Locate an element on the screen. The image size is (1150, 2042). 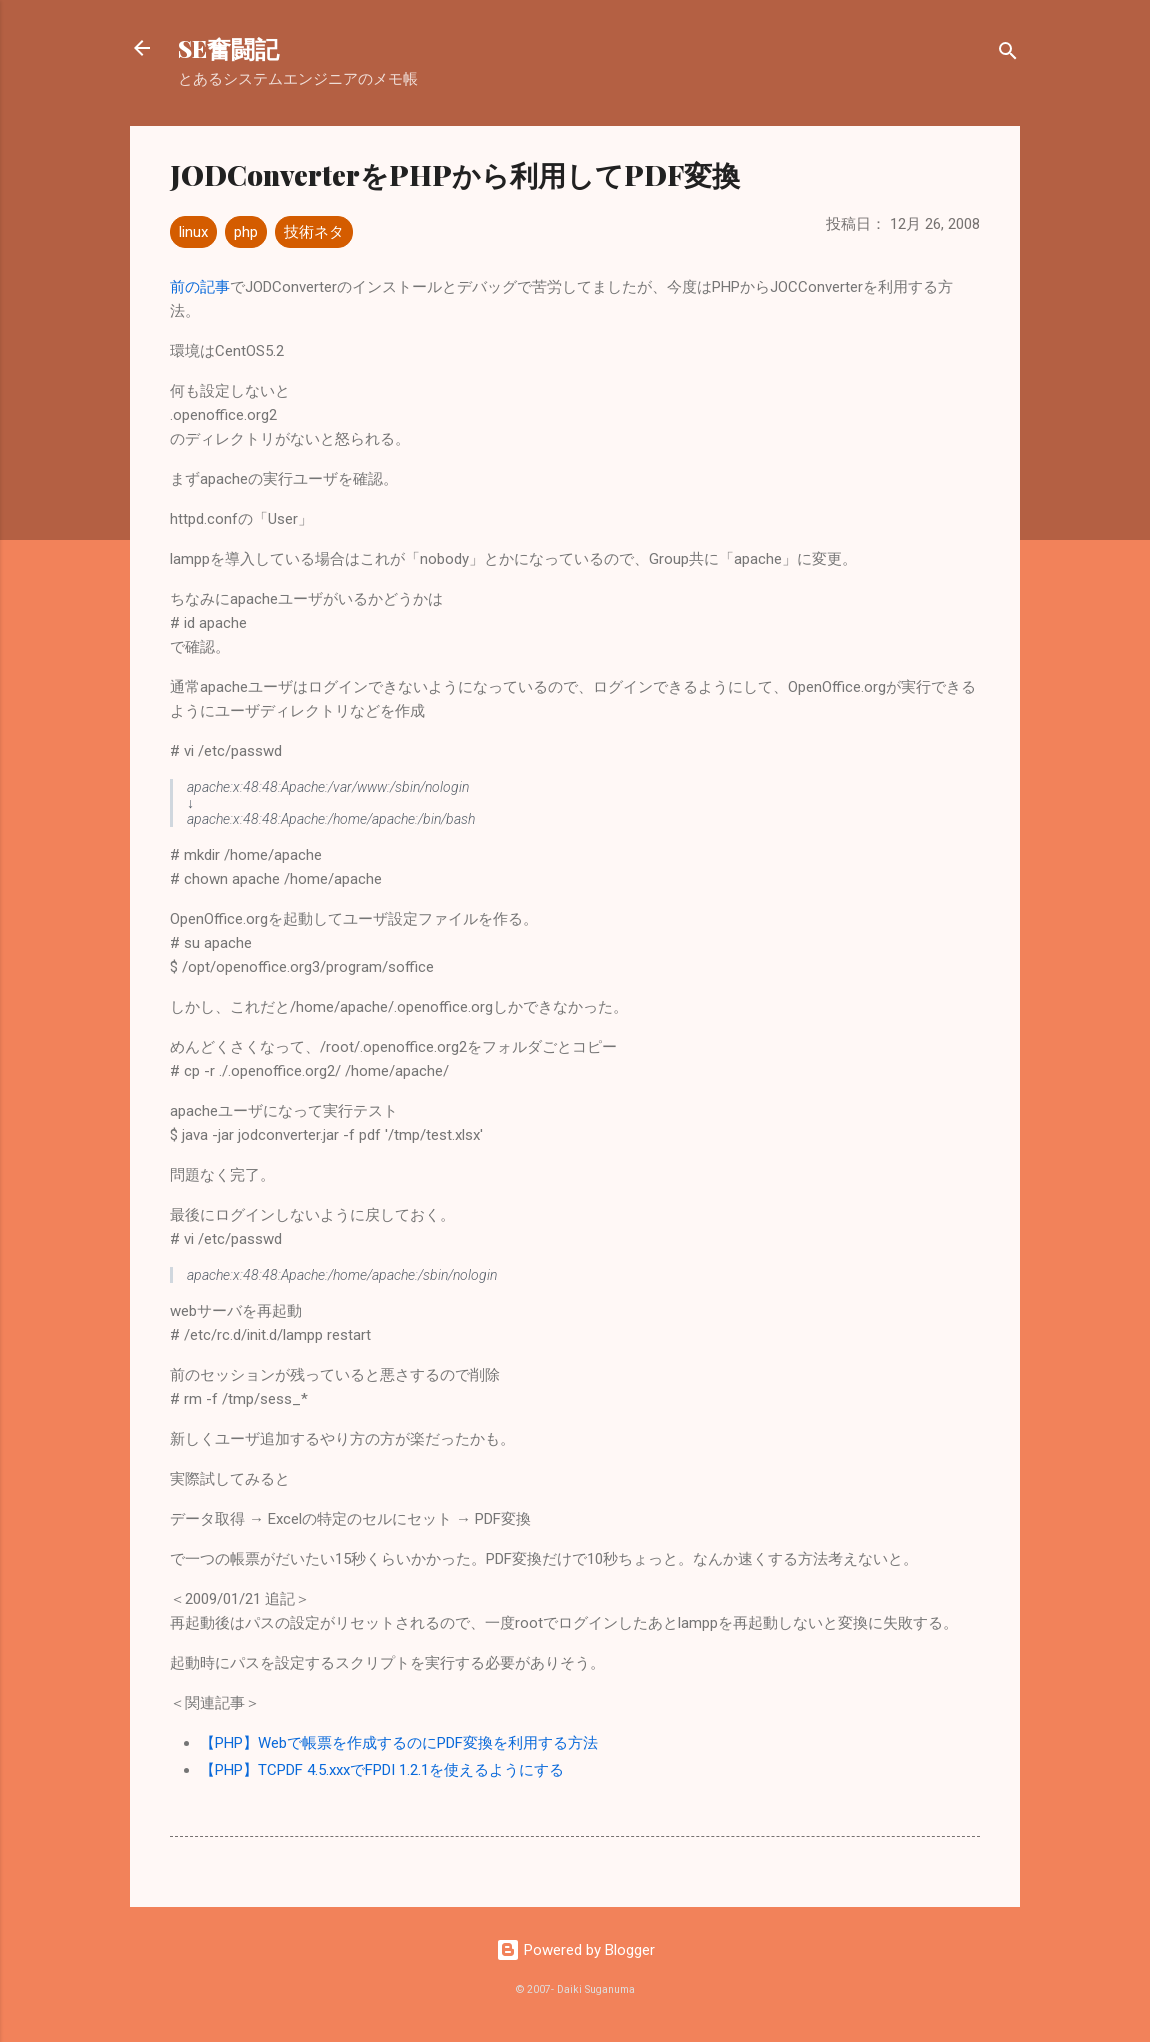
Powered by Blogger is located at coordinates (575, 1950).